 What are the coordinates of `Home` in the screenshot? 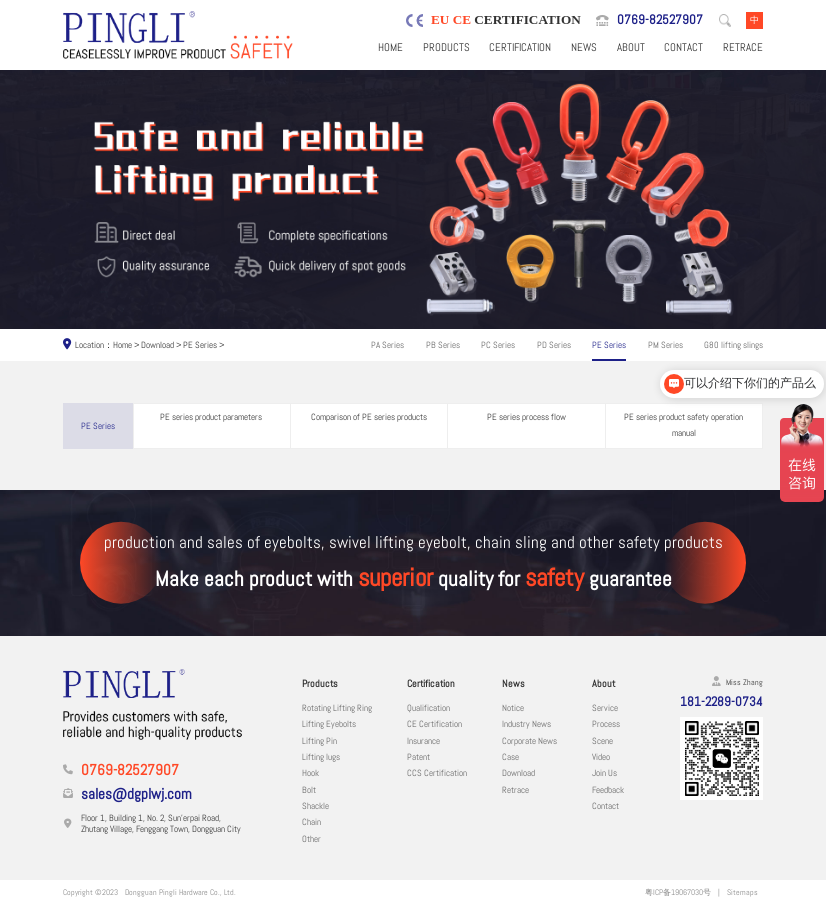 It's located at (390, 47).